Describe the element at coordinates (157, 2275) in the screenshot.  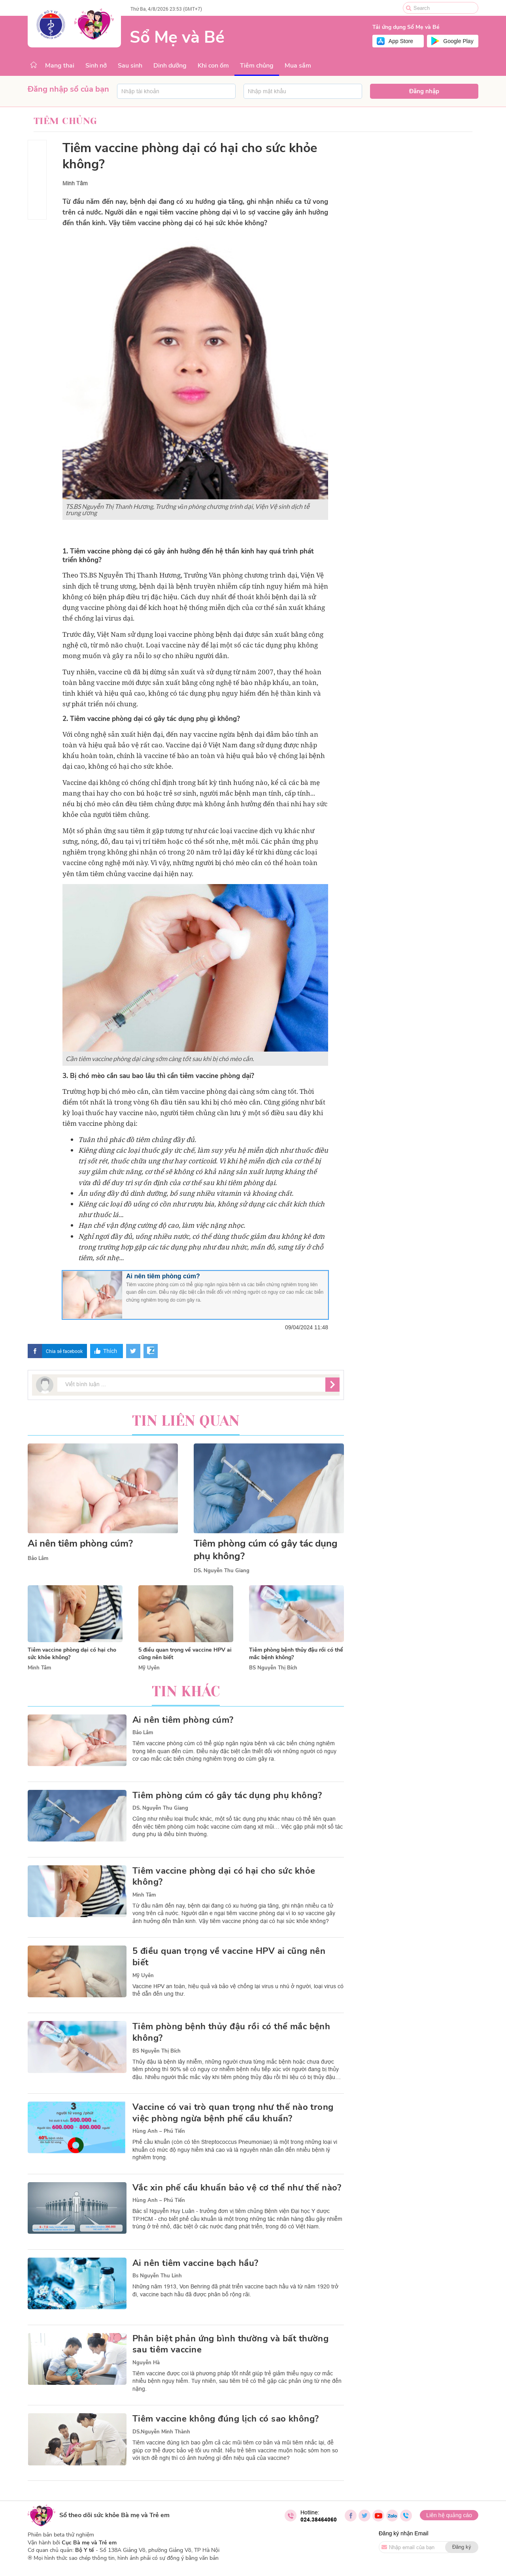
I see `Bs Nguyễn Thu Linh` at that location.